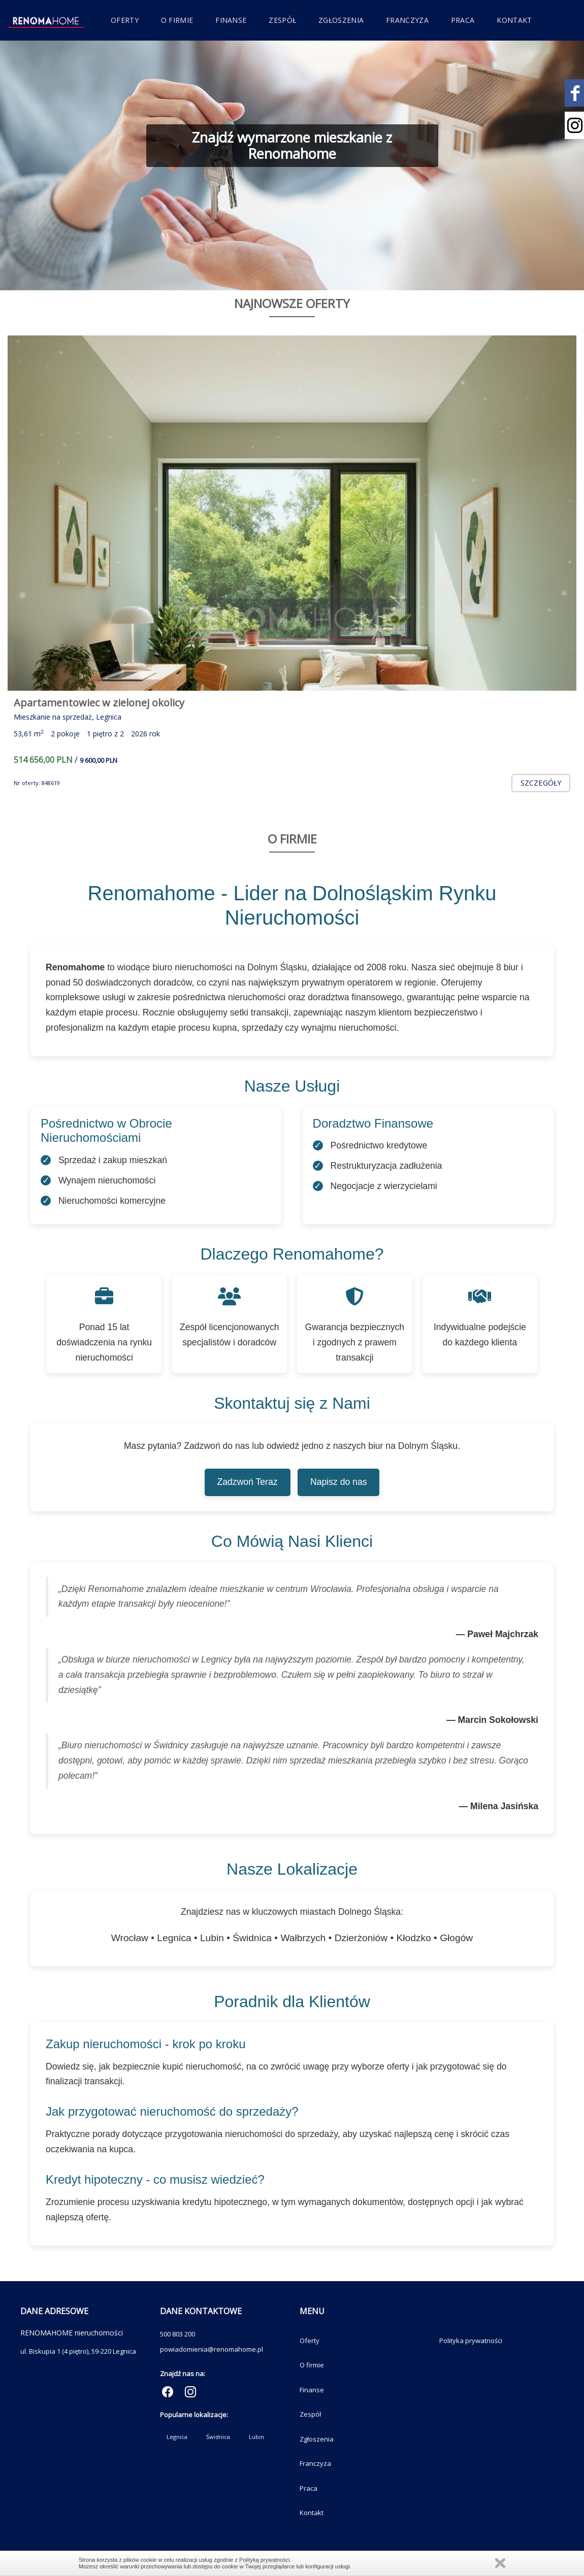 This screenshot has width=584, height=2576. What do you see at coordinates (247, 1482) in the screenshot?
I see `Zadzwoń Teraz` at bounding box center [247, 1482].